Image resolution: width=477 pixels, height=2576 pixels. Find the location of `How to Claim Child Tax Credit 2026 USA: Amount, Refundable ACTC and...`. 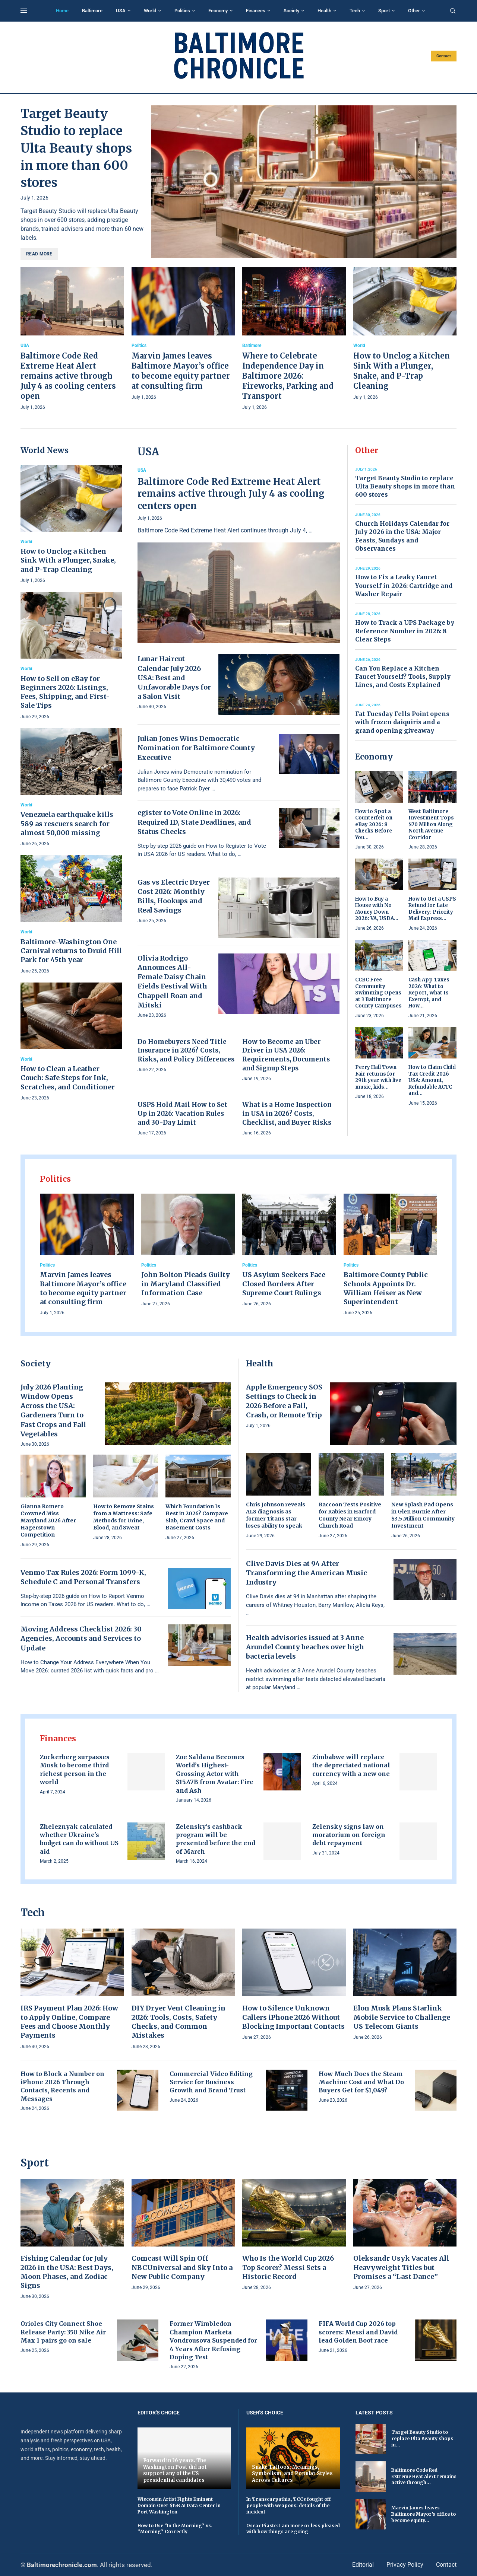

How to Claim Child Tax Credit 2026 USA: Amount, Refundable ACTC and... is located at coordinates (432, 1080).